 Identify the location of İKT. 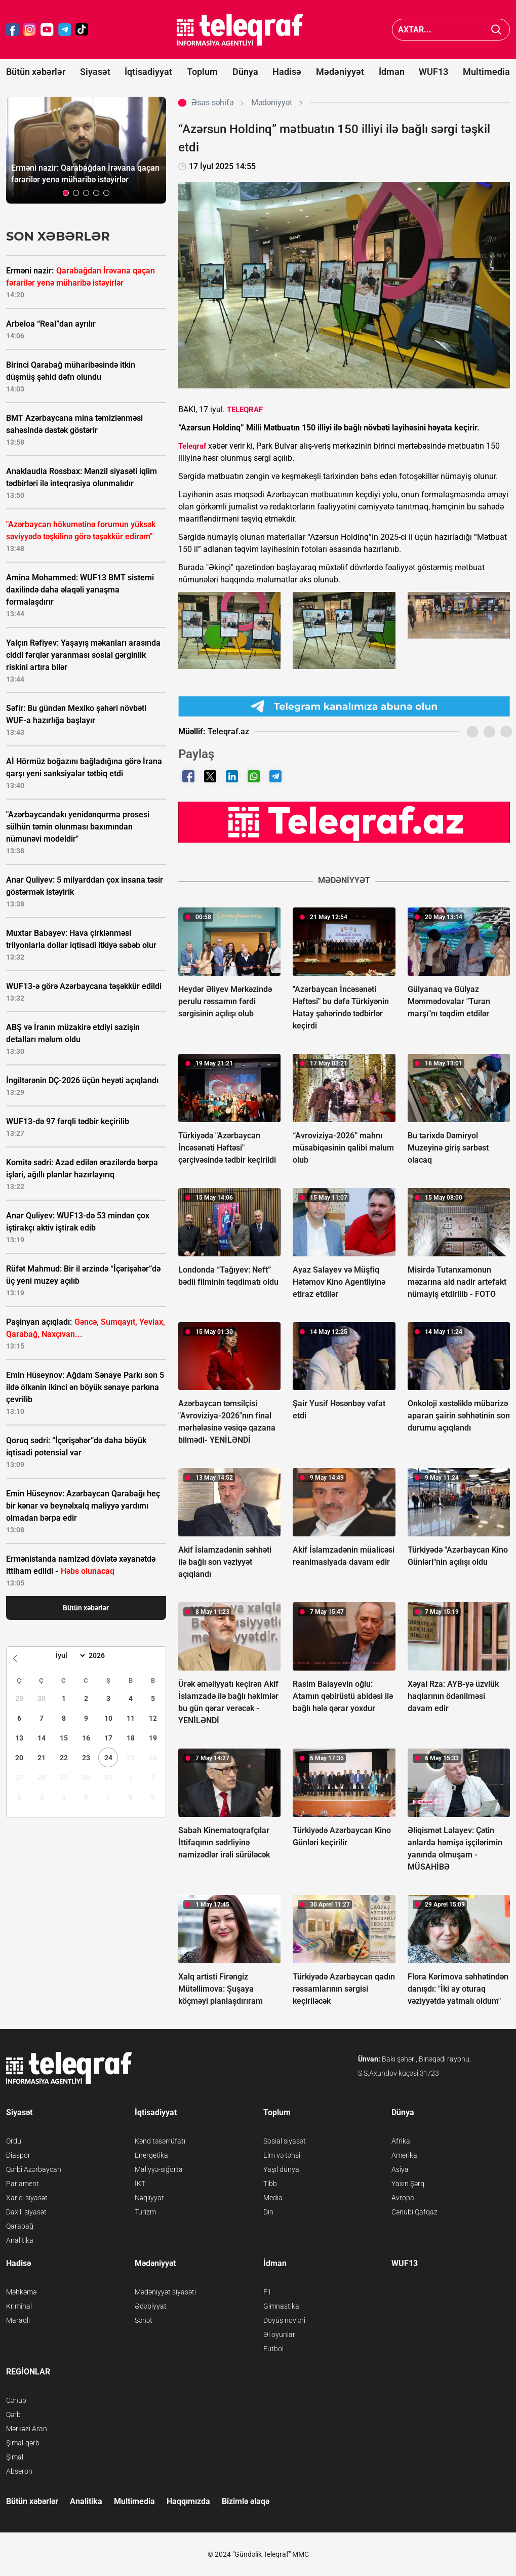
(140, 2183).